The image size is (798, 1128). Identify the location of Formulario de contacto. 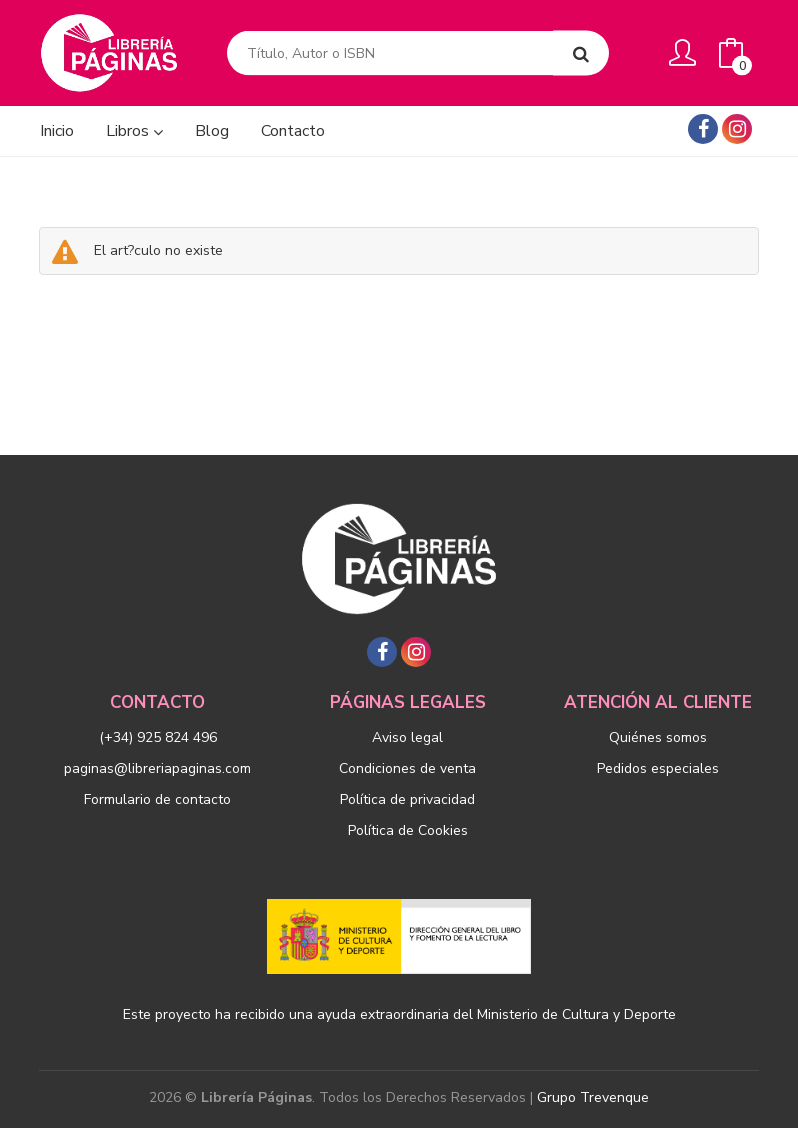
(157, 799).